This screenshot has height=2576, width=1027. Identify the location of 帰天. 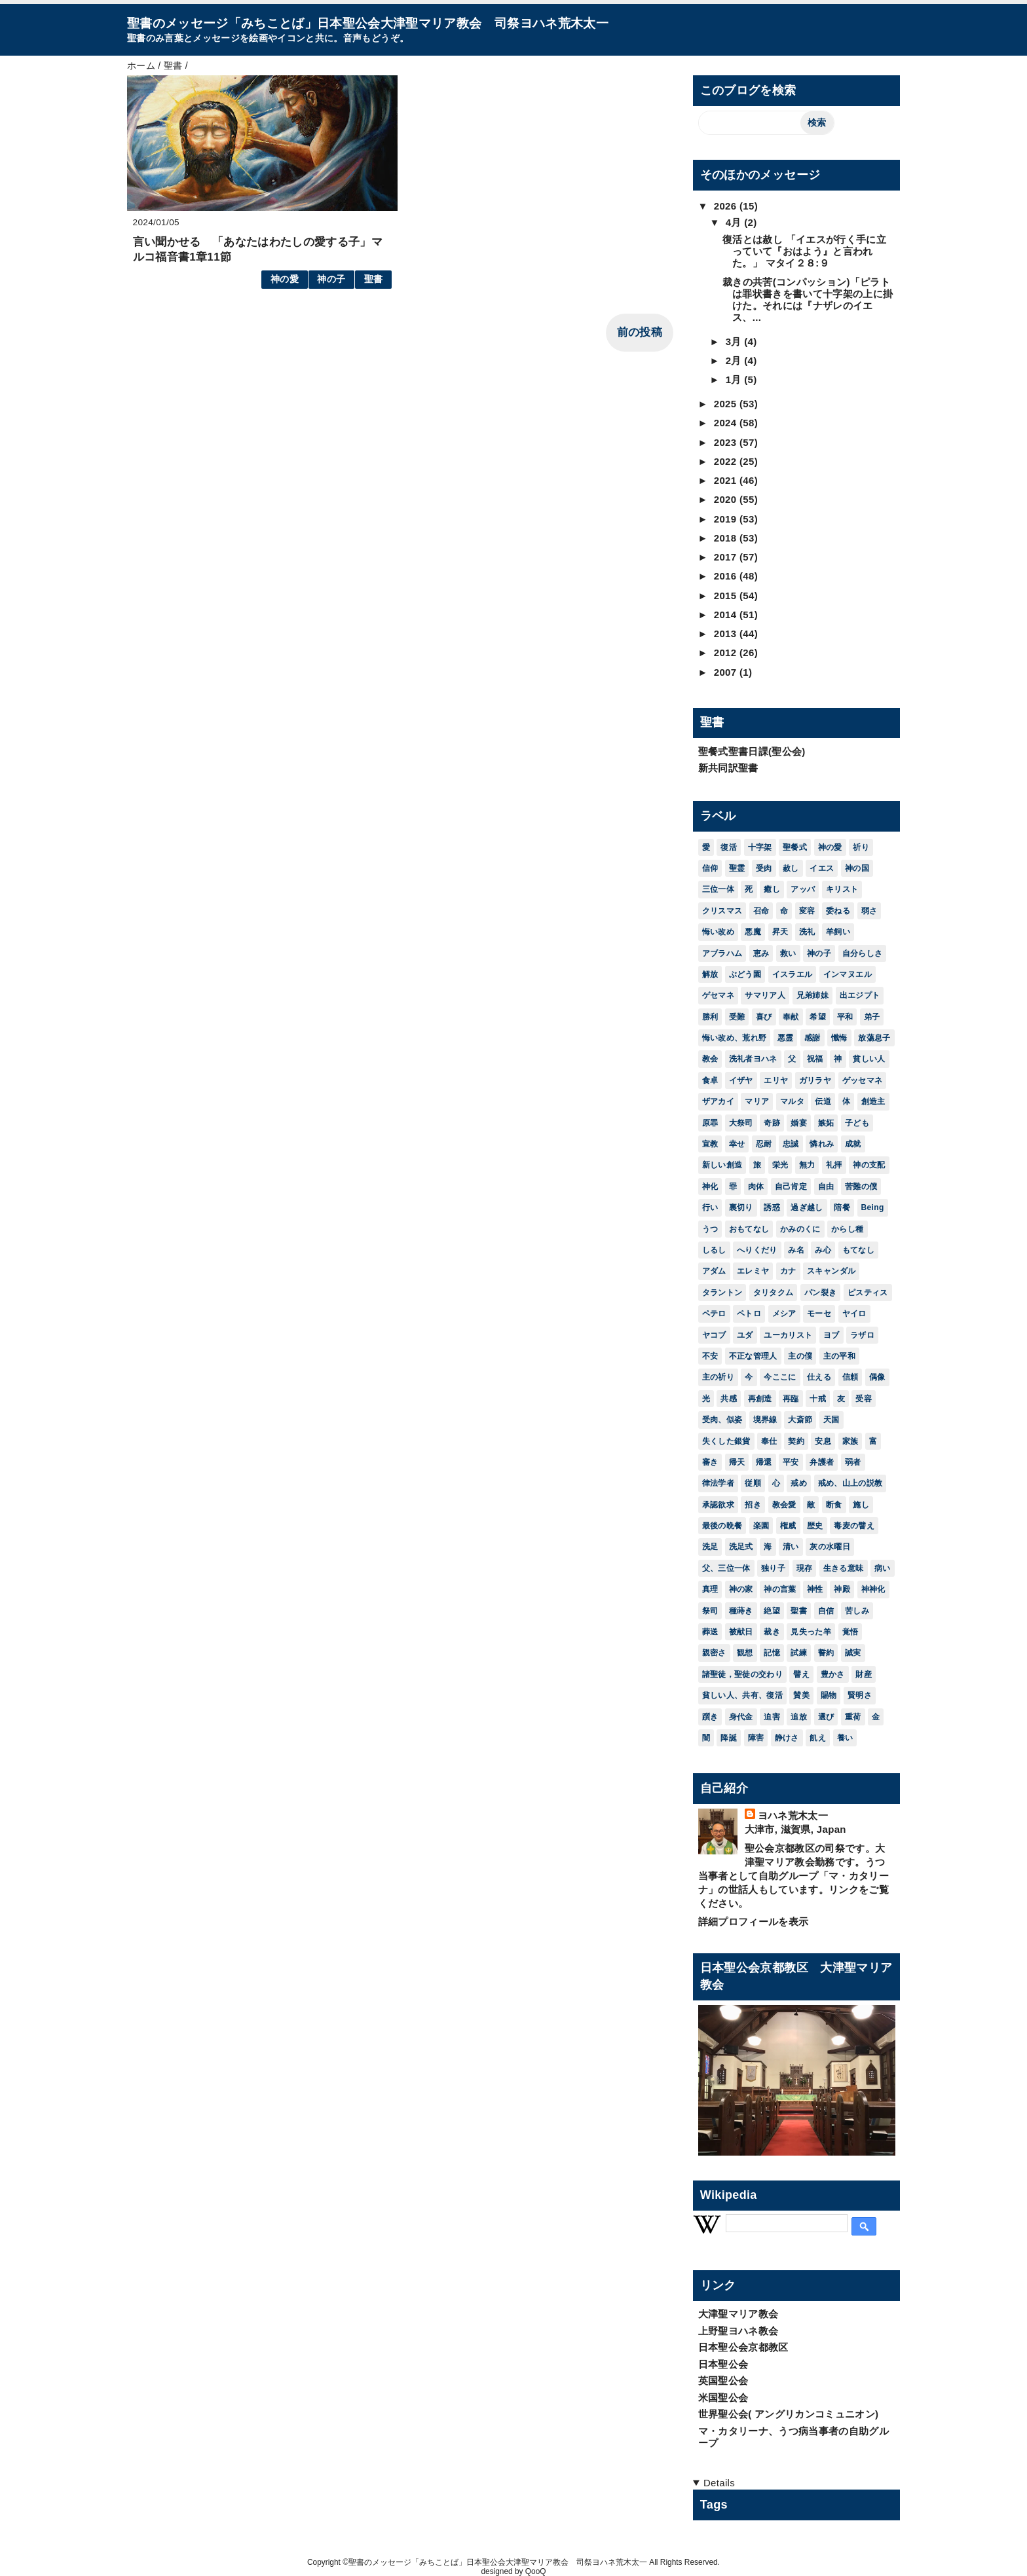
(737, 1462).